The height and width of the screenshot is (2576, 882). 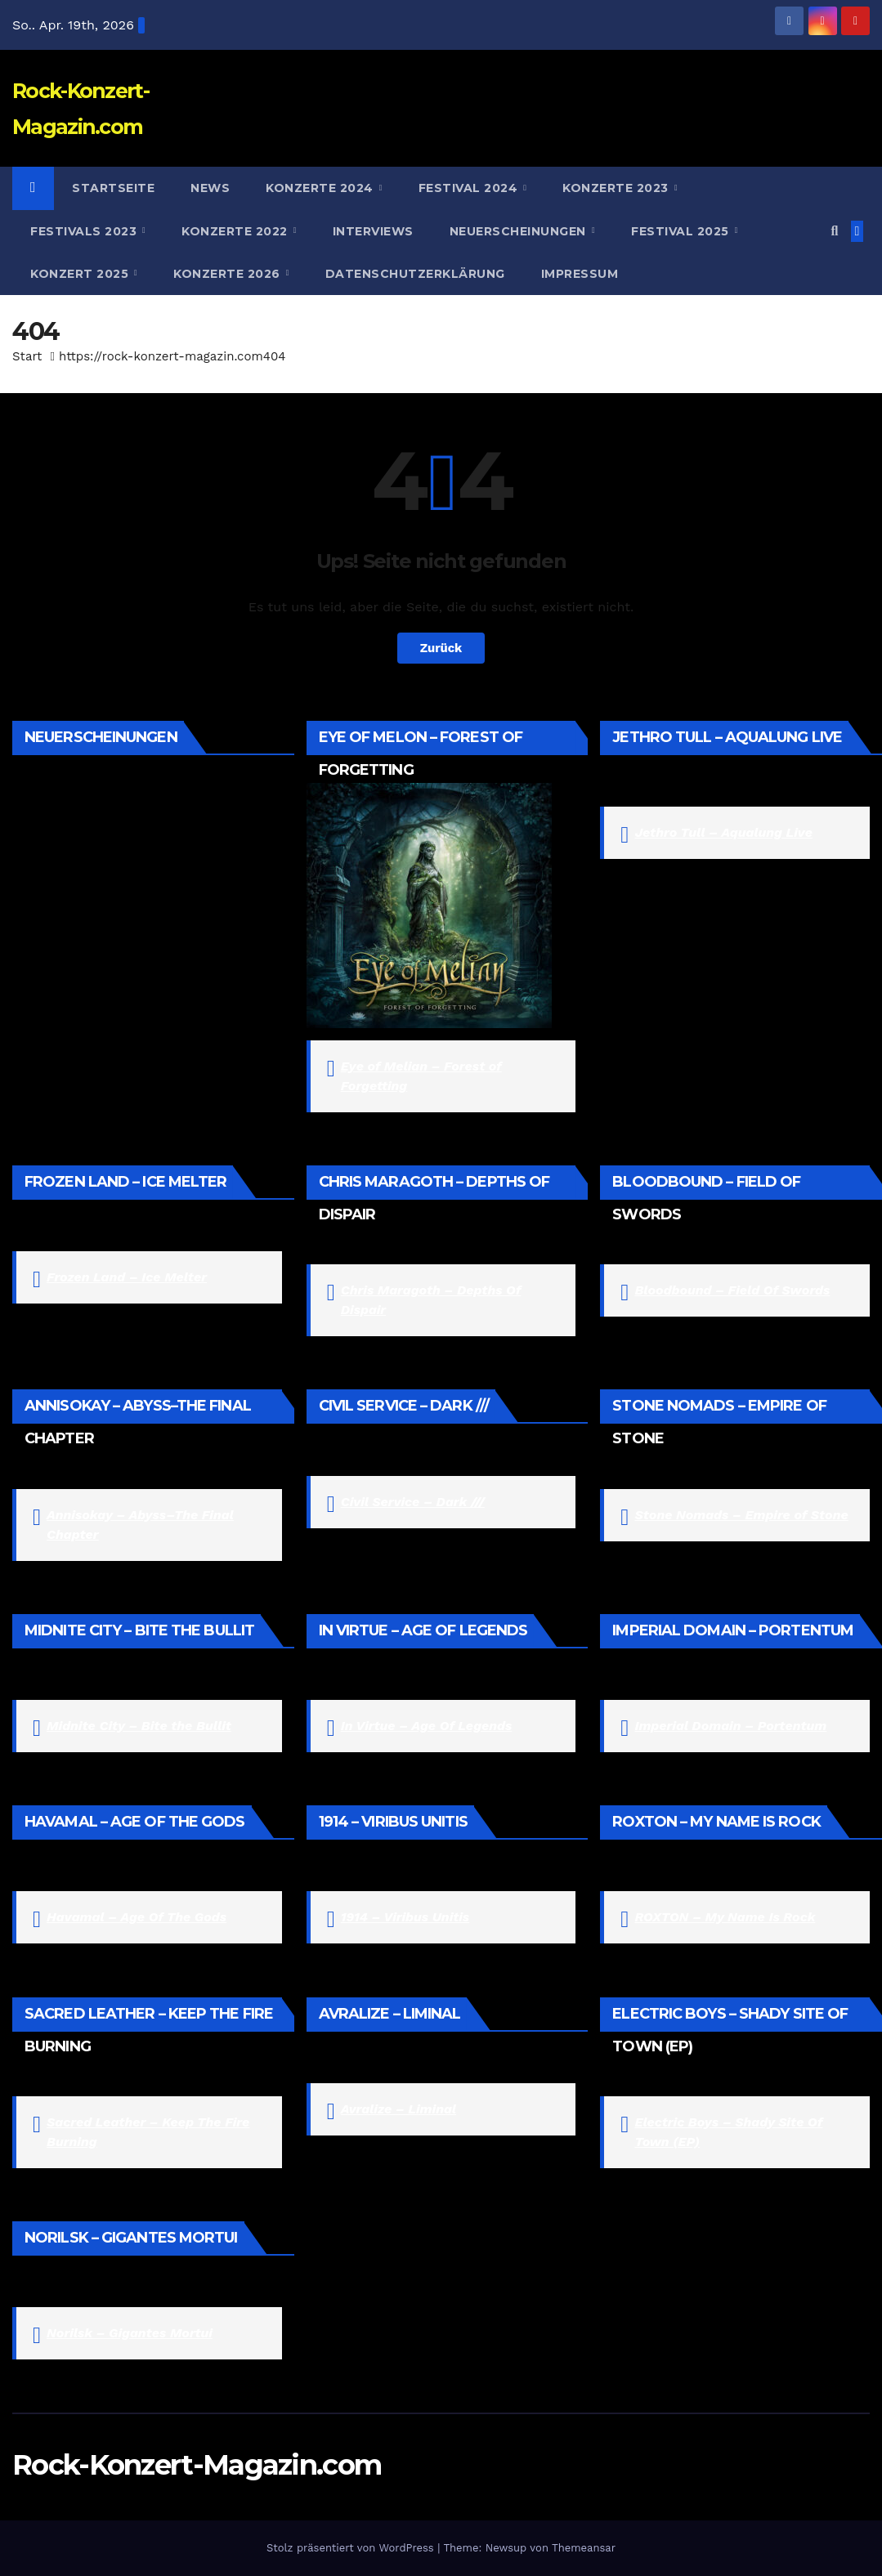 What do you see at coordinates (236, 231) in the screenshot?
I see `Konzerte 2022` at bounding box center [236, 231].